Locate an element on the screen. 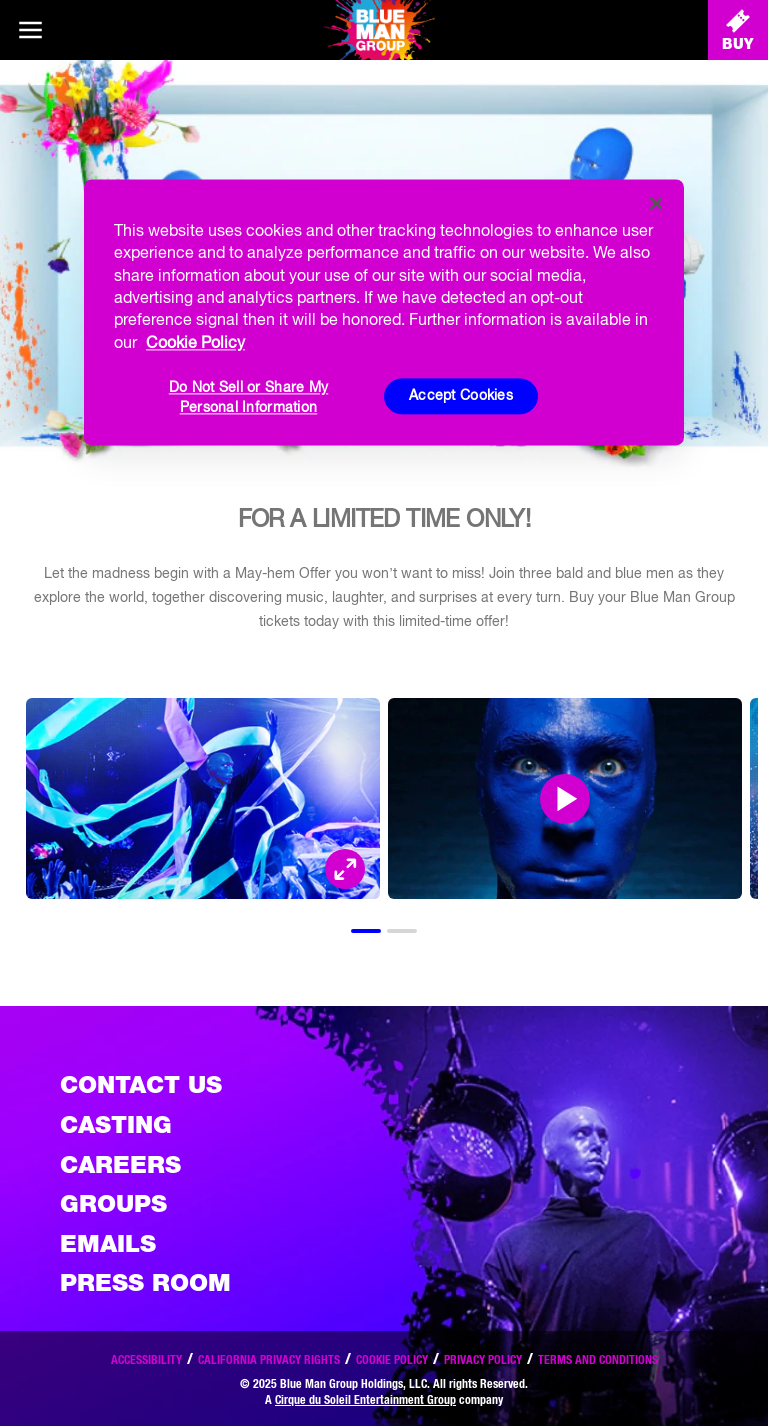 This screenshot has height=1426, width=768. [Open Modal and look at the picture] is located at coordinates (345, 869).